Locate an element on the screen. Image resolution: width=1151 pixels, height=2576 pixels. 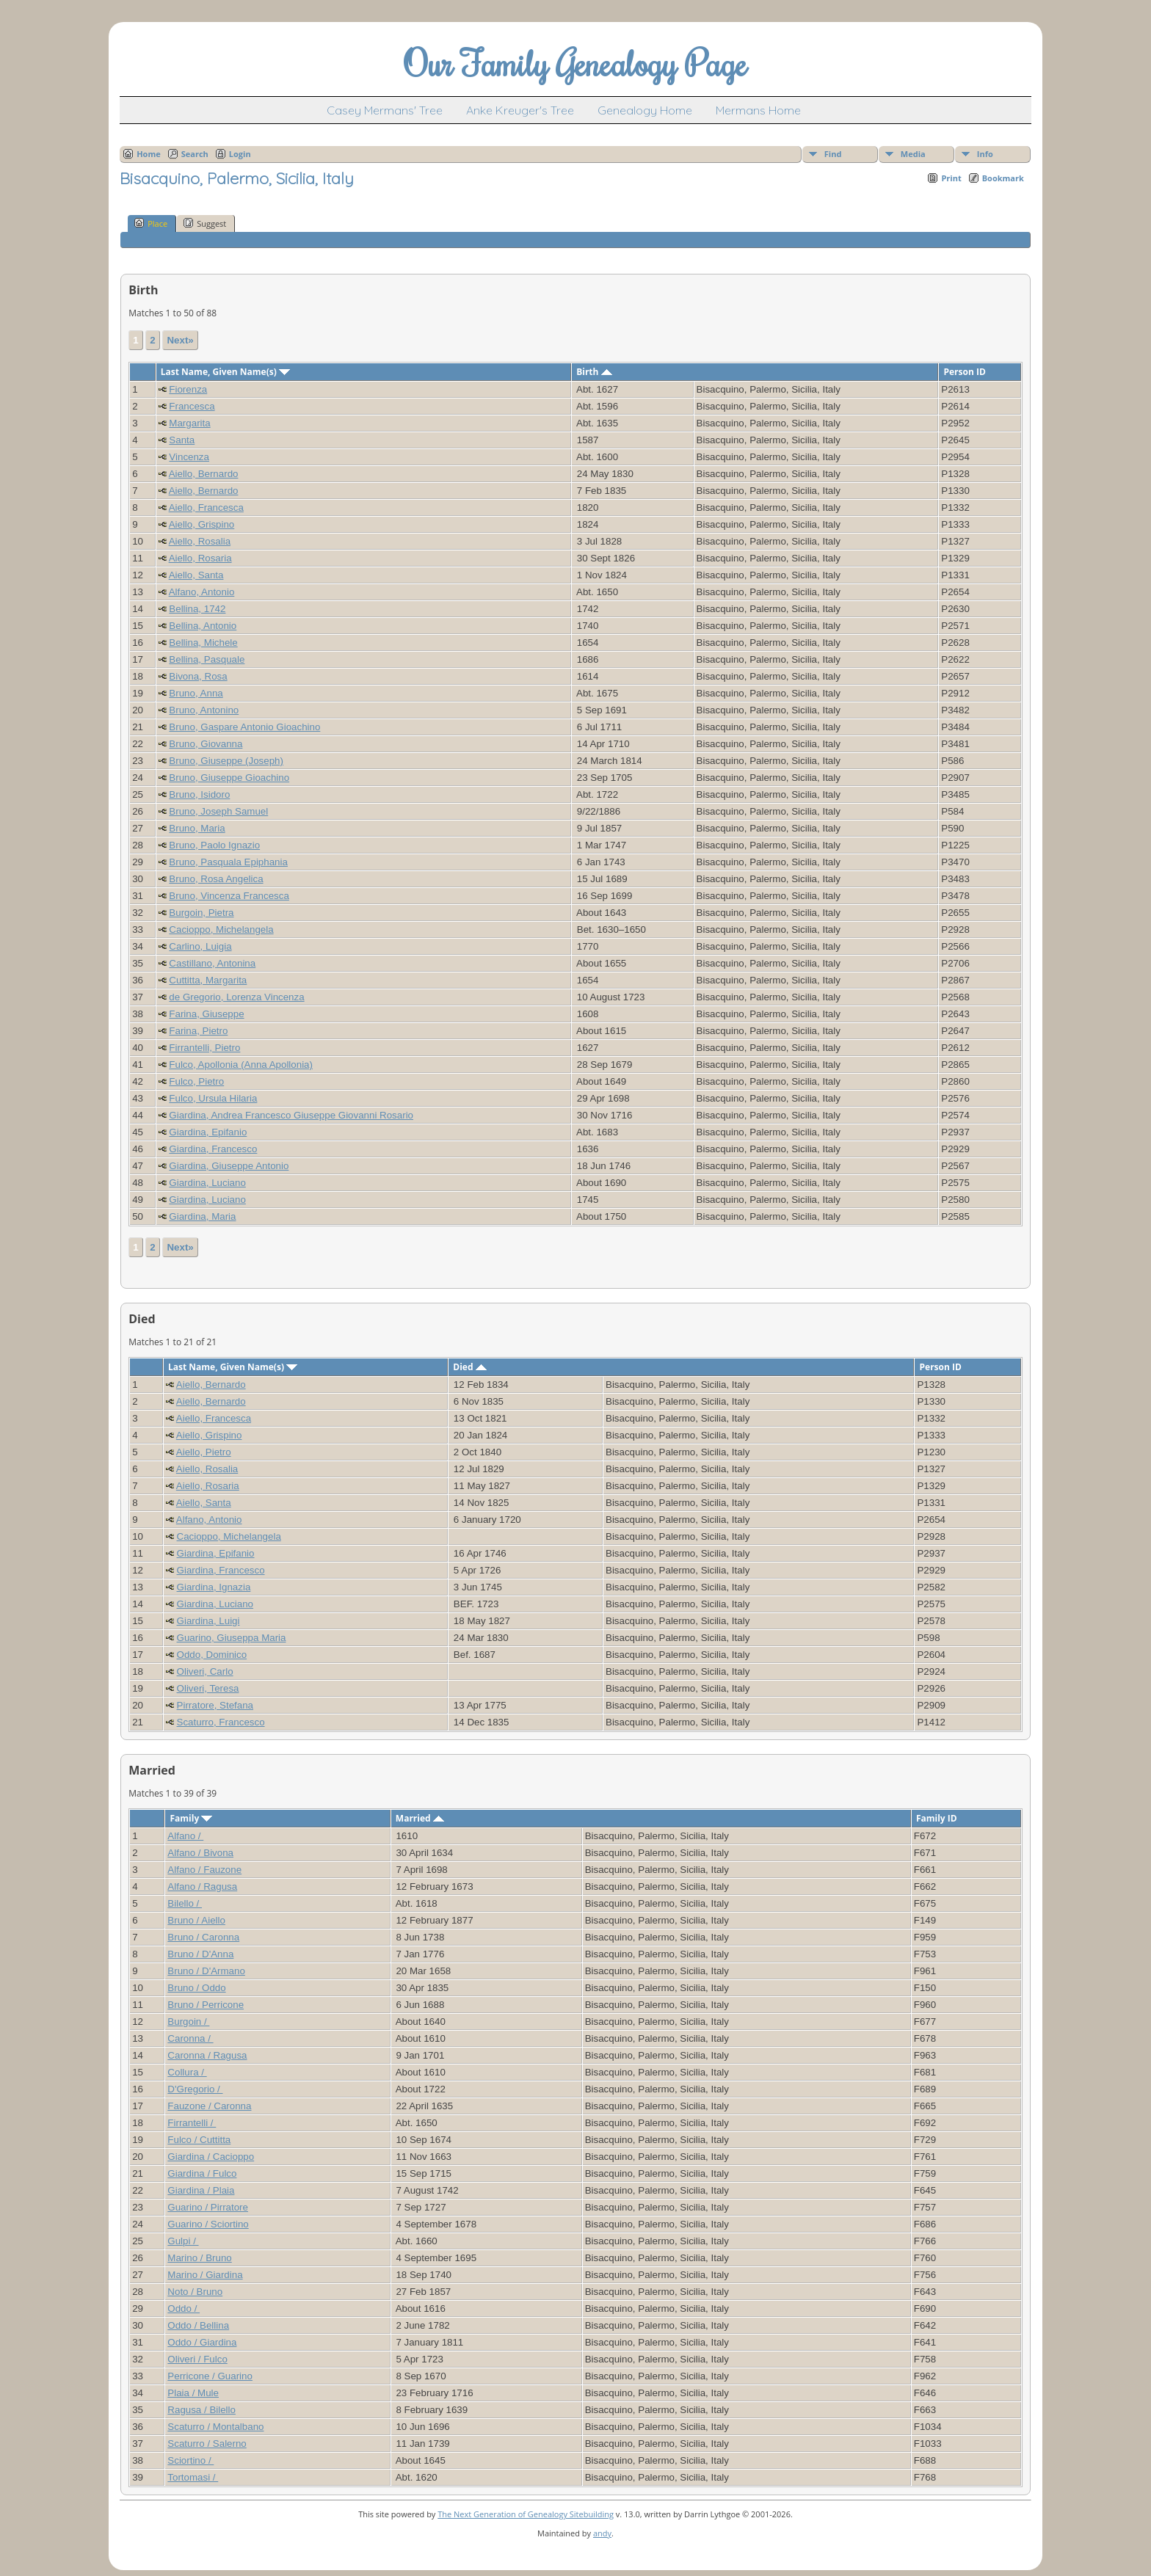
Cuttitta, Margarita is located at coordinates (208, 980).